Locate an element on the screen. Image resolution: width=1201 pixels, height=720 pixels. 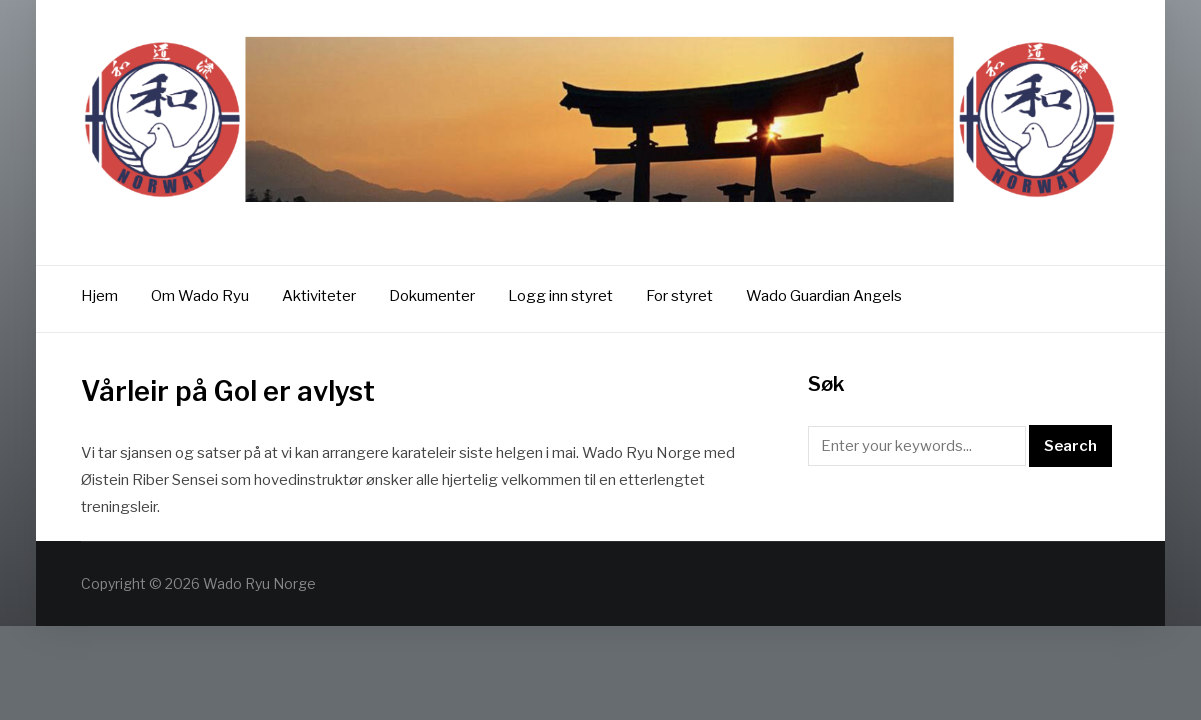
Om Wado Ryu is located at coordinates (200, 296).